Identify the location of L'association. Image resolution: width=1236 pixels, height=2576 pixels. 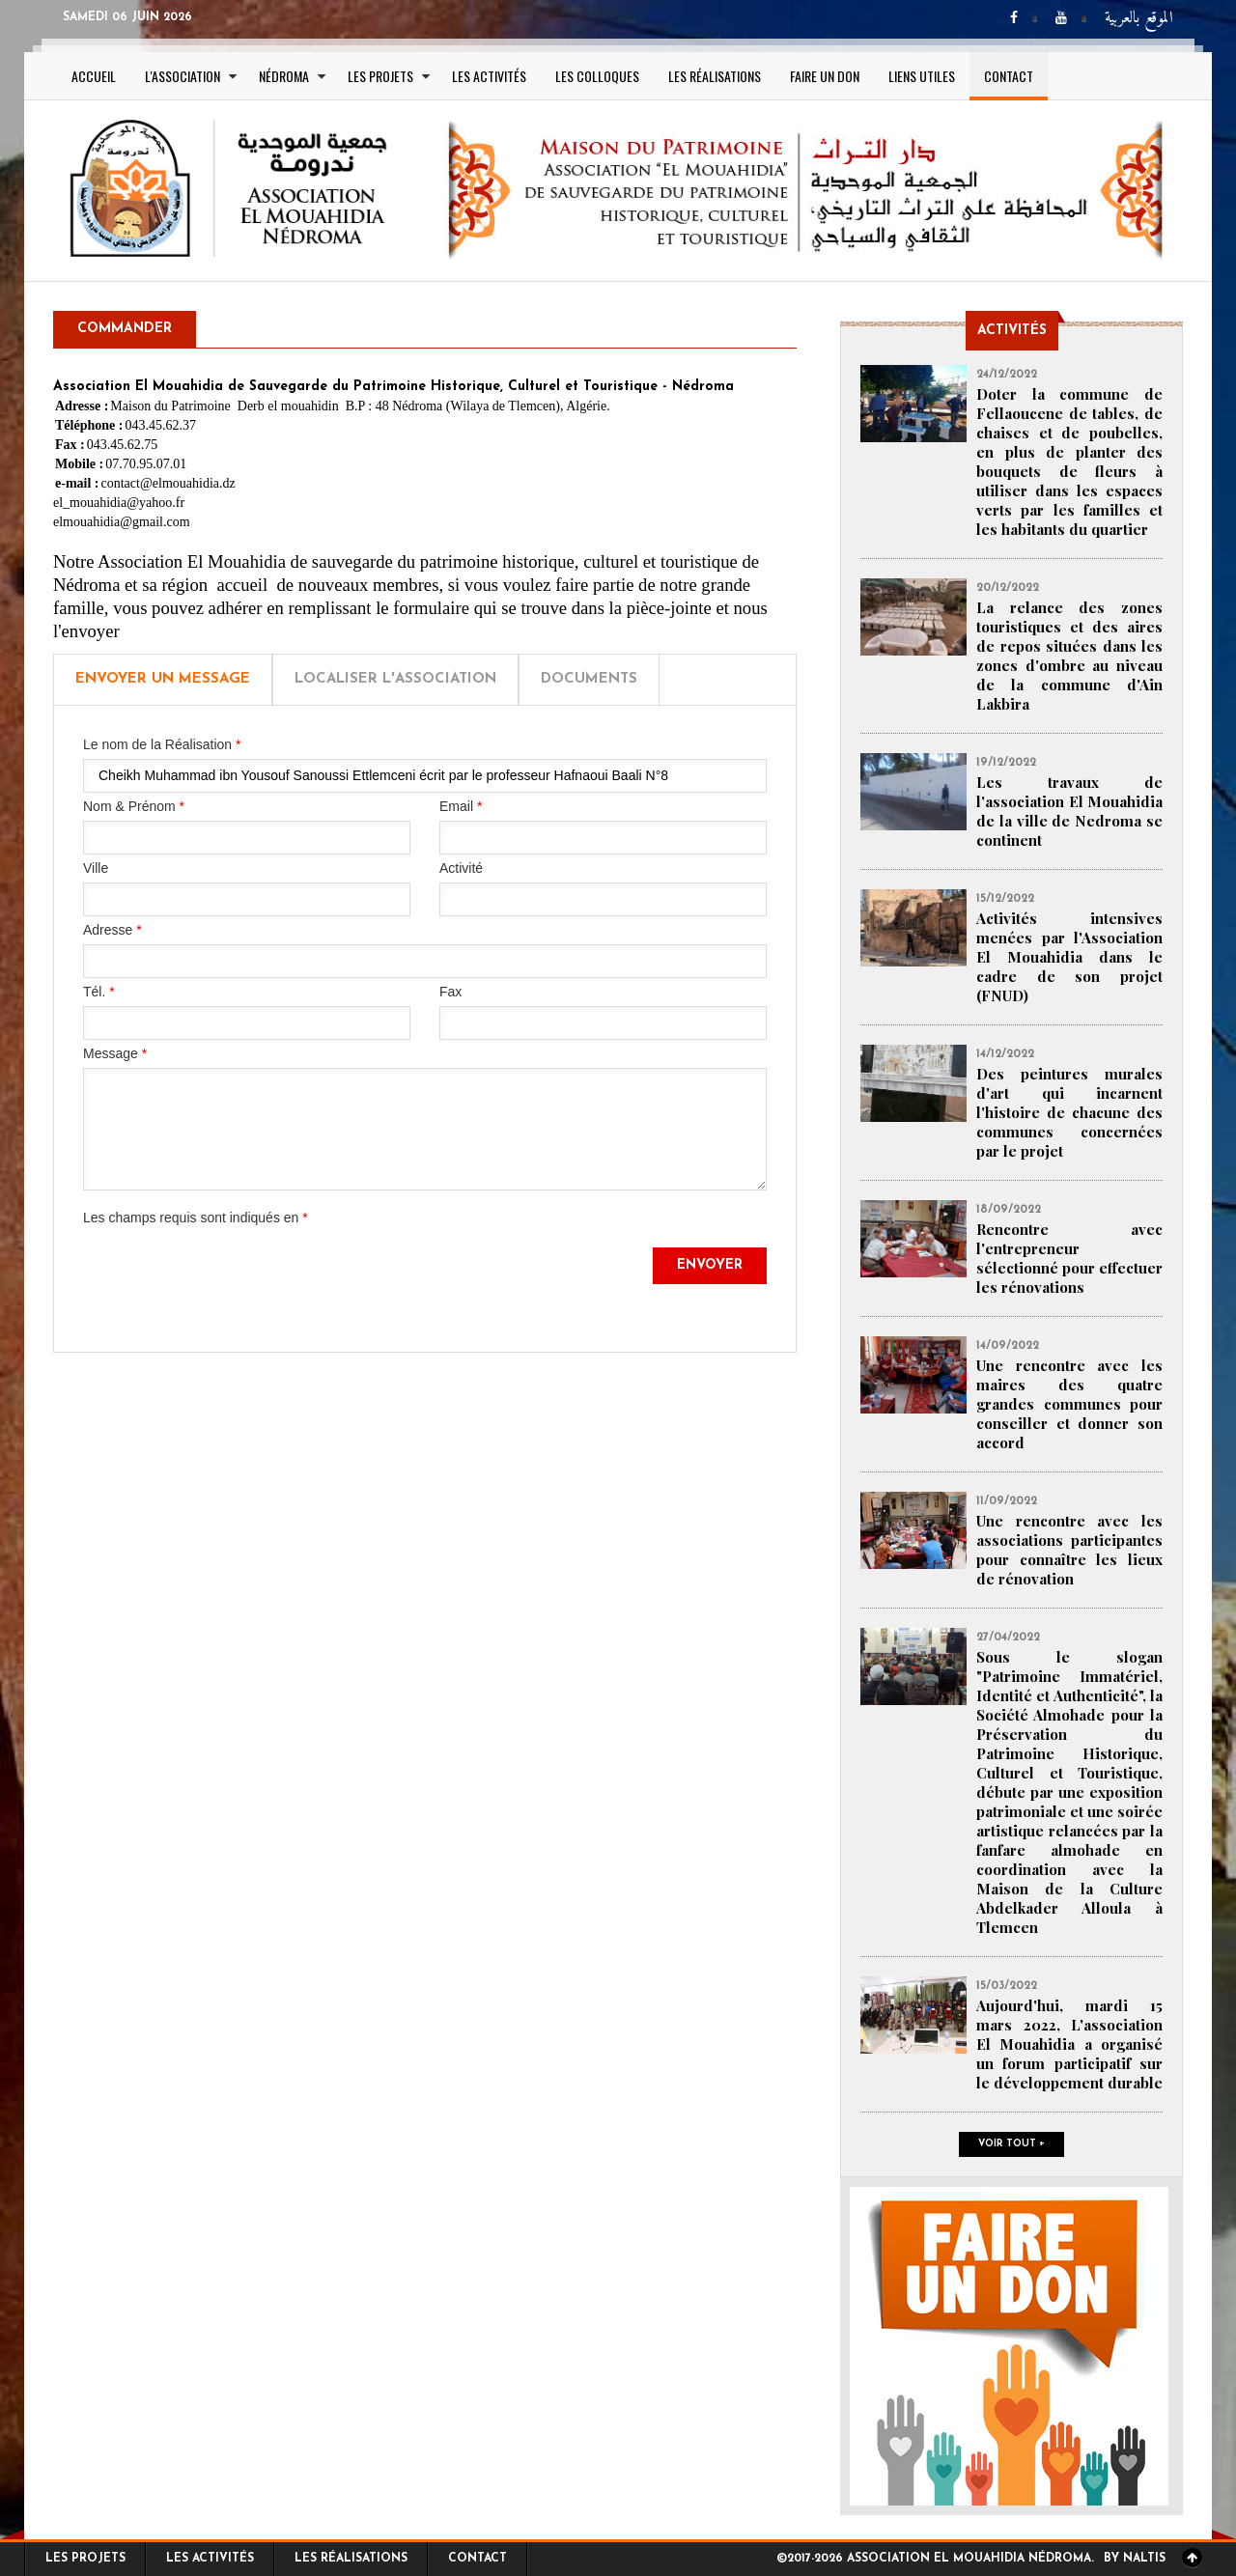
(182, 76).